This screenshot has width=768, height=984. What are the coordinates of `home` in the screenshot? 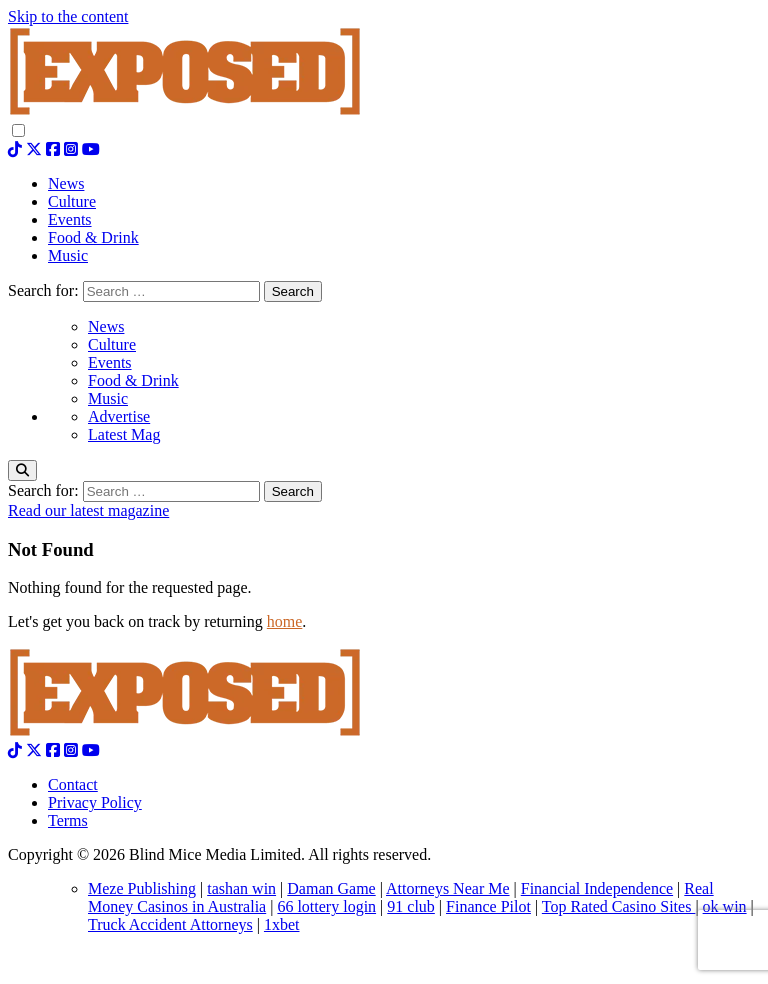 It's located at (285, 621).